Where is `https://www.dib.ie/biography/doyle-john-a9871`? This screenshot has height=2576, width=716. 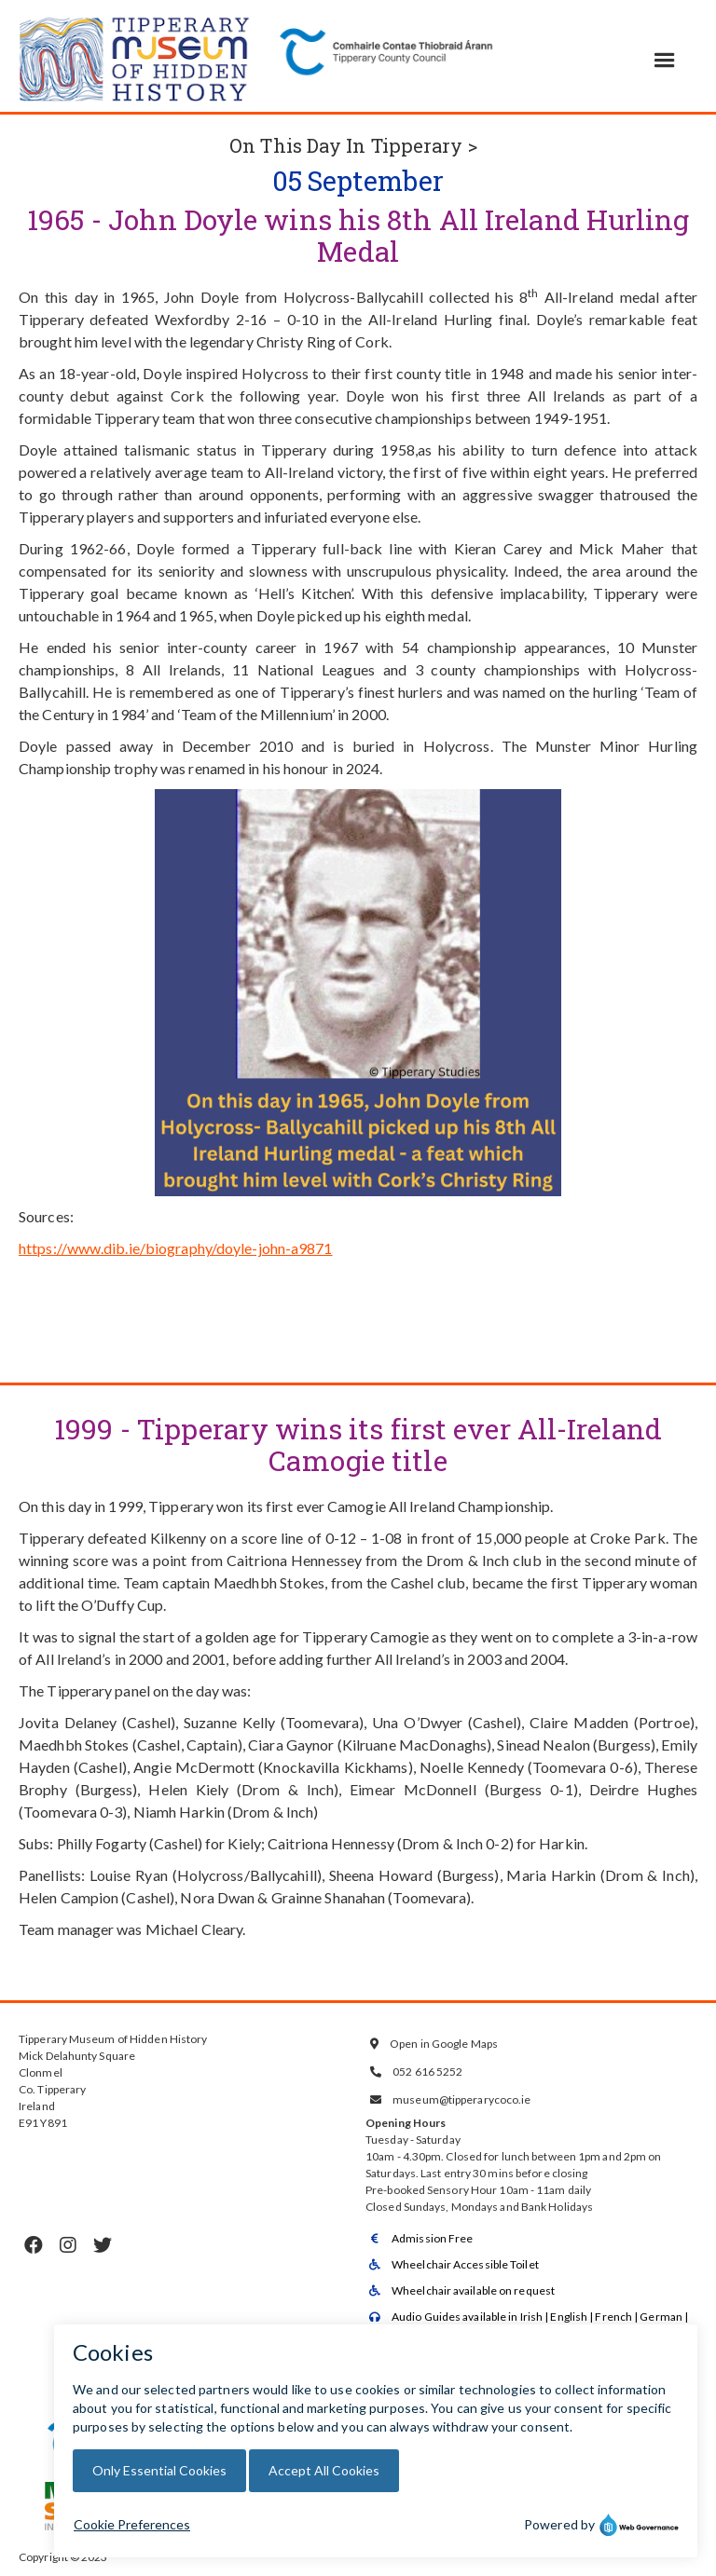
https://www.dib.ie/biography/doyle-john-a9871 is located at coordinates (176, 1248).